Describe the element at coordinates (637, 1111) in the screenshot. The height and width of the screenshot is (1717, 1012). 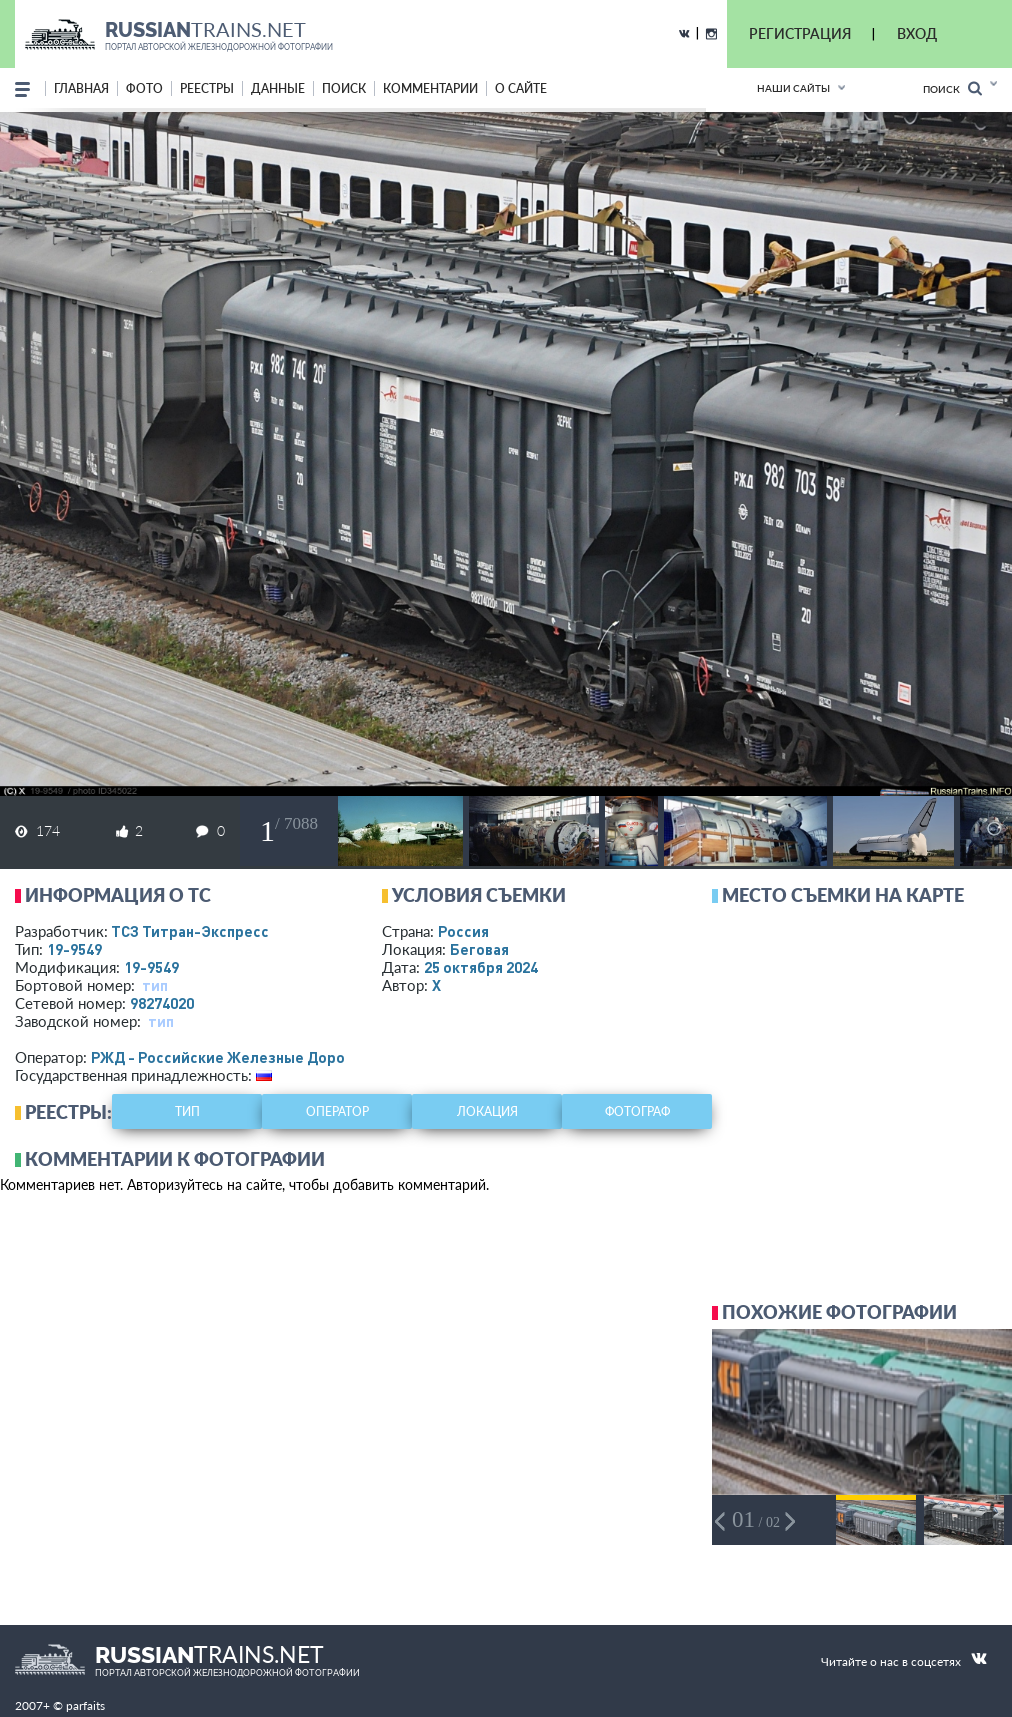
I see `фотограф` at that location.